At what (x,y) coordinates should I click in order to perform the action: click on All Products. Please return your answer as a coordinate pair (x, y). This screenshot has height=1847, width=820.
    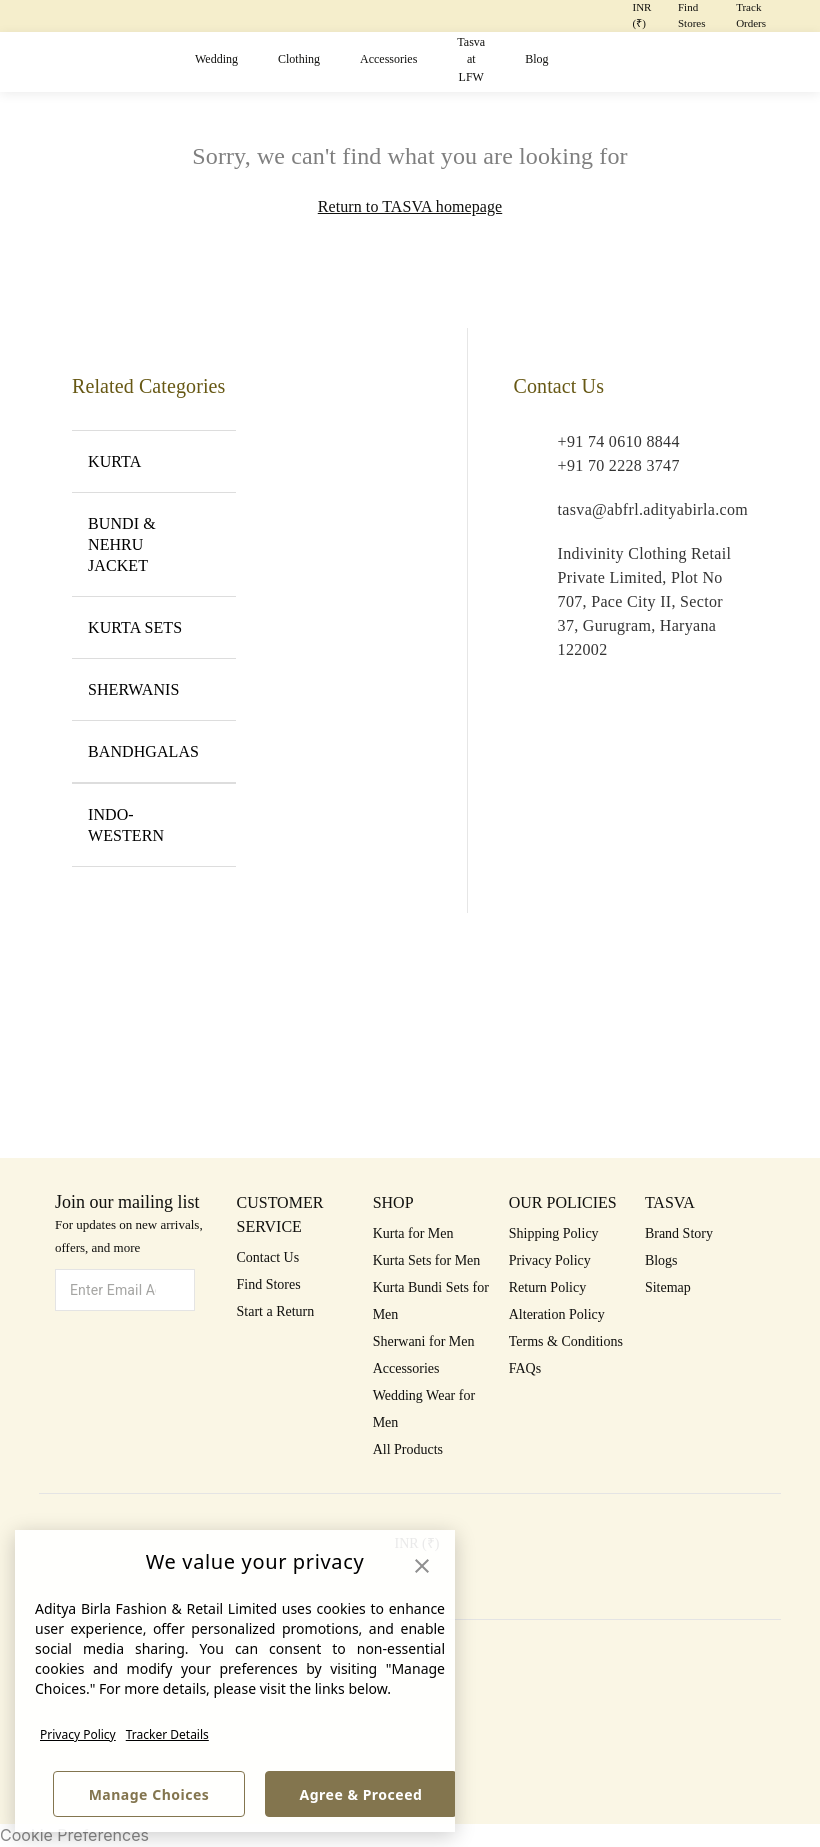
    Looking at the image, I should click on (408, 1449).